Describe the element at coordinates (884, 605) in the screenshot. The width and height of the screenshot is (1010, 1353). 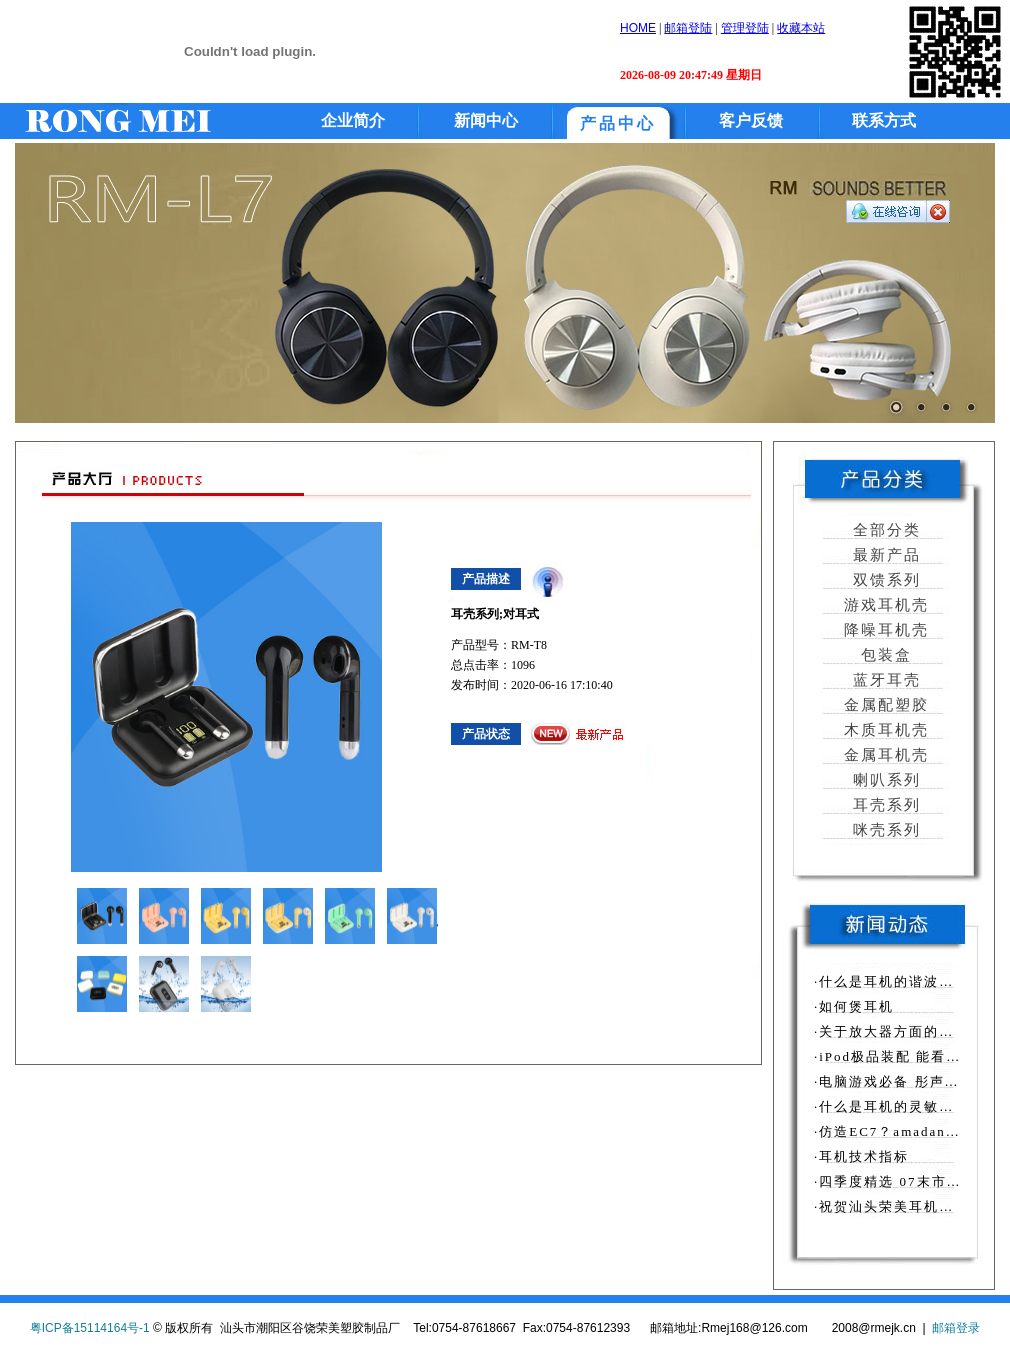
I see `游戏耳机壳` at that location.